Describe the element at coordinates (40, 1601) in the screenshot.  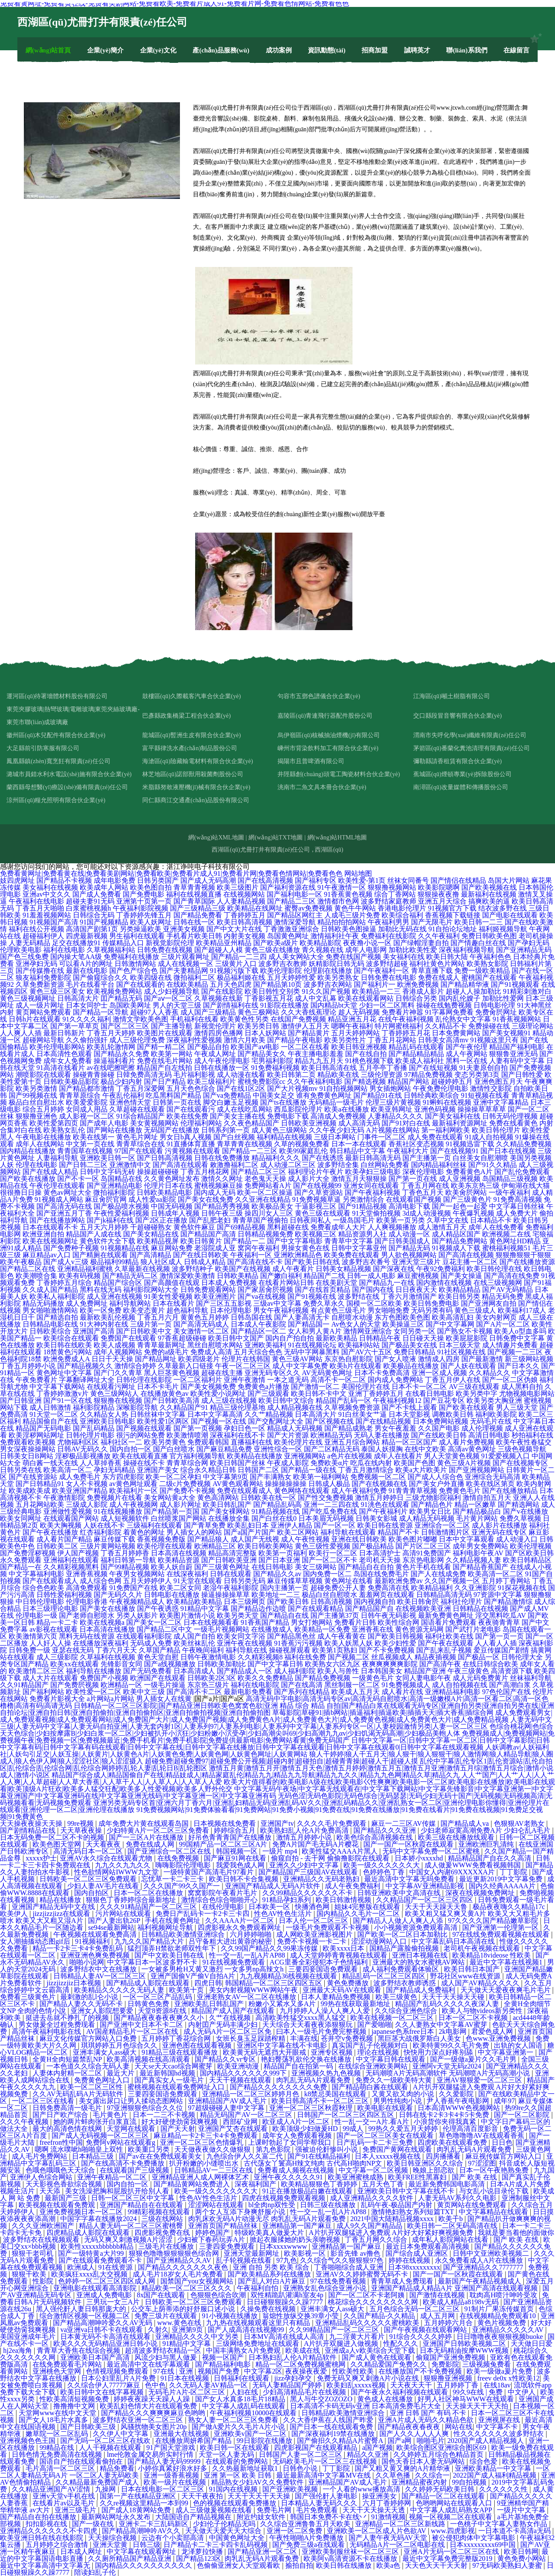
I see `中日韩伦理电影` at that location.